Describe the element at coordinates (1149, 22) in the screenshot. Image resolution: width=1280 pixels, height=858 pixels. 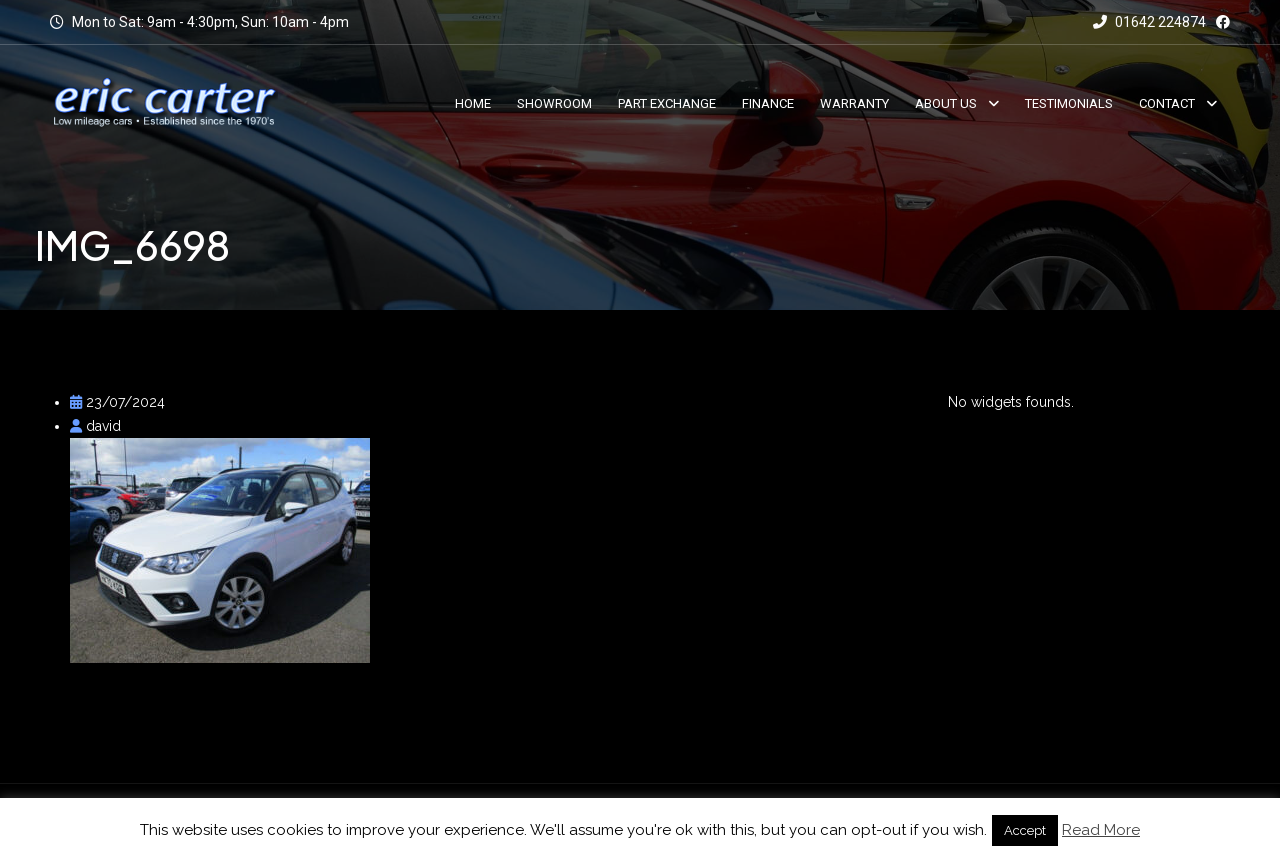
I see `01642 224874` at that location.